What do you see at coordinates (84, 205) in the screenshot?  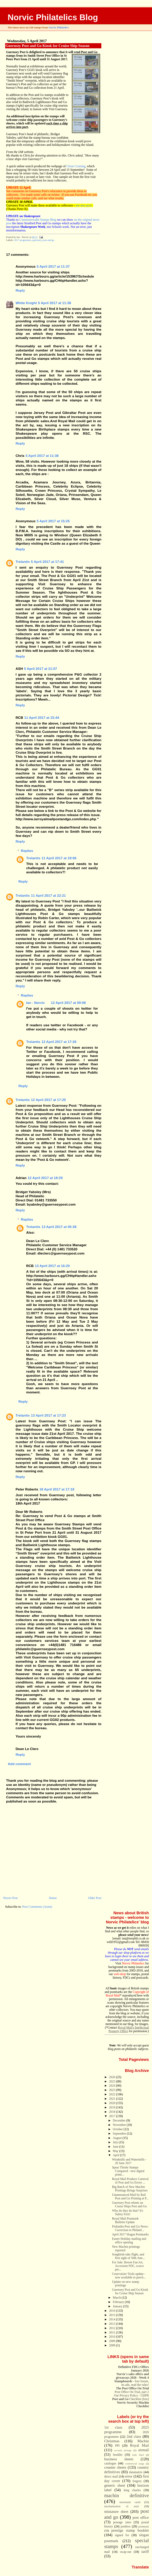 I see `see new post` at bounding box center [84, 205].